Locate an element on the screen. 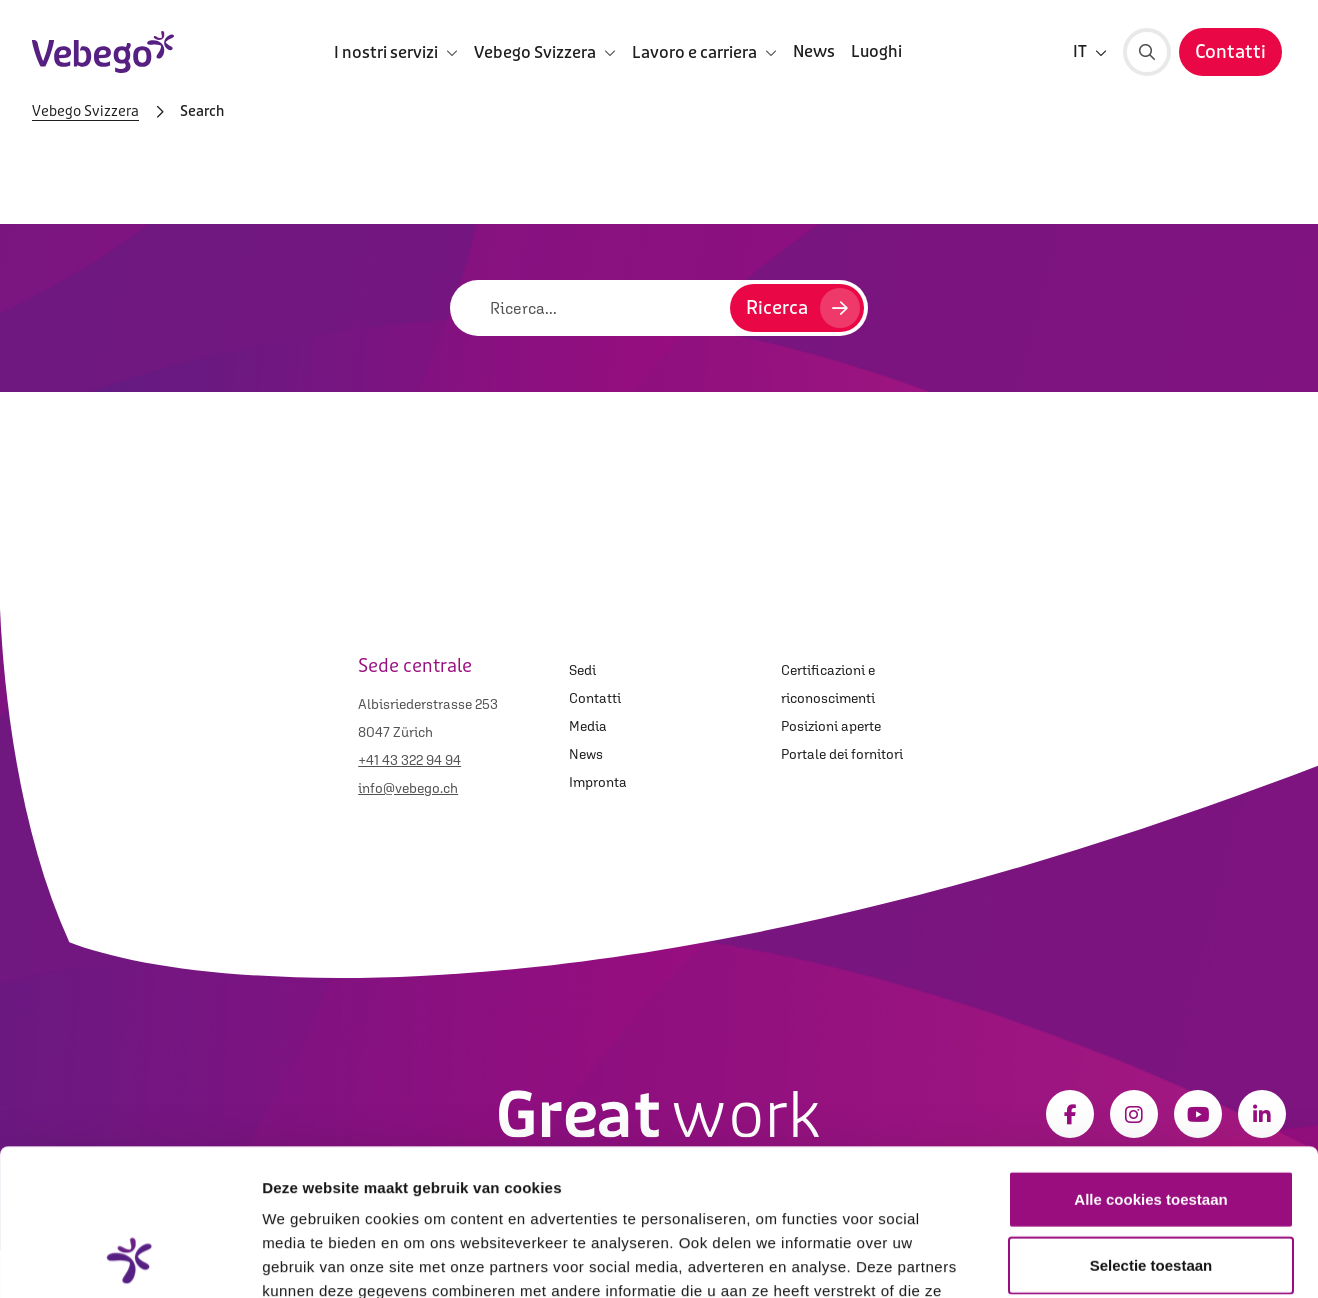  Impronta is located at coordinates (598, 782).